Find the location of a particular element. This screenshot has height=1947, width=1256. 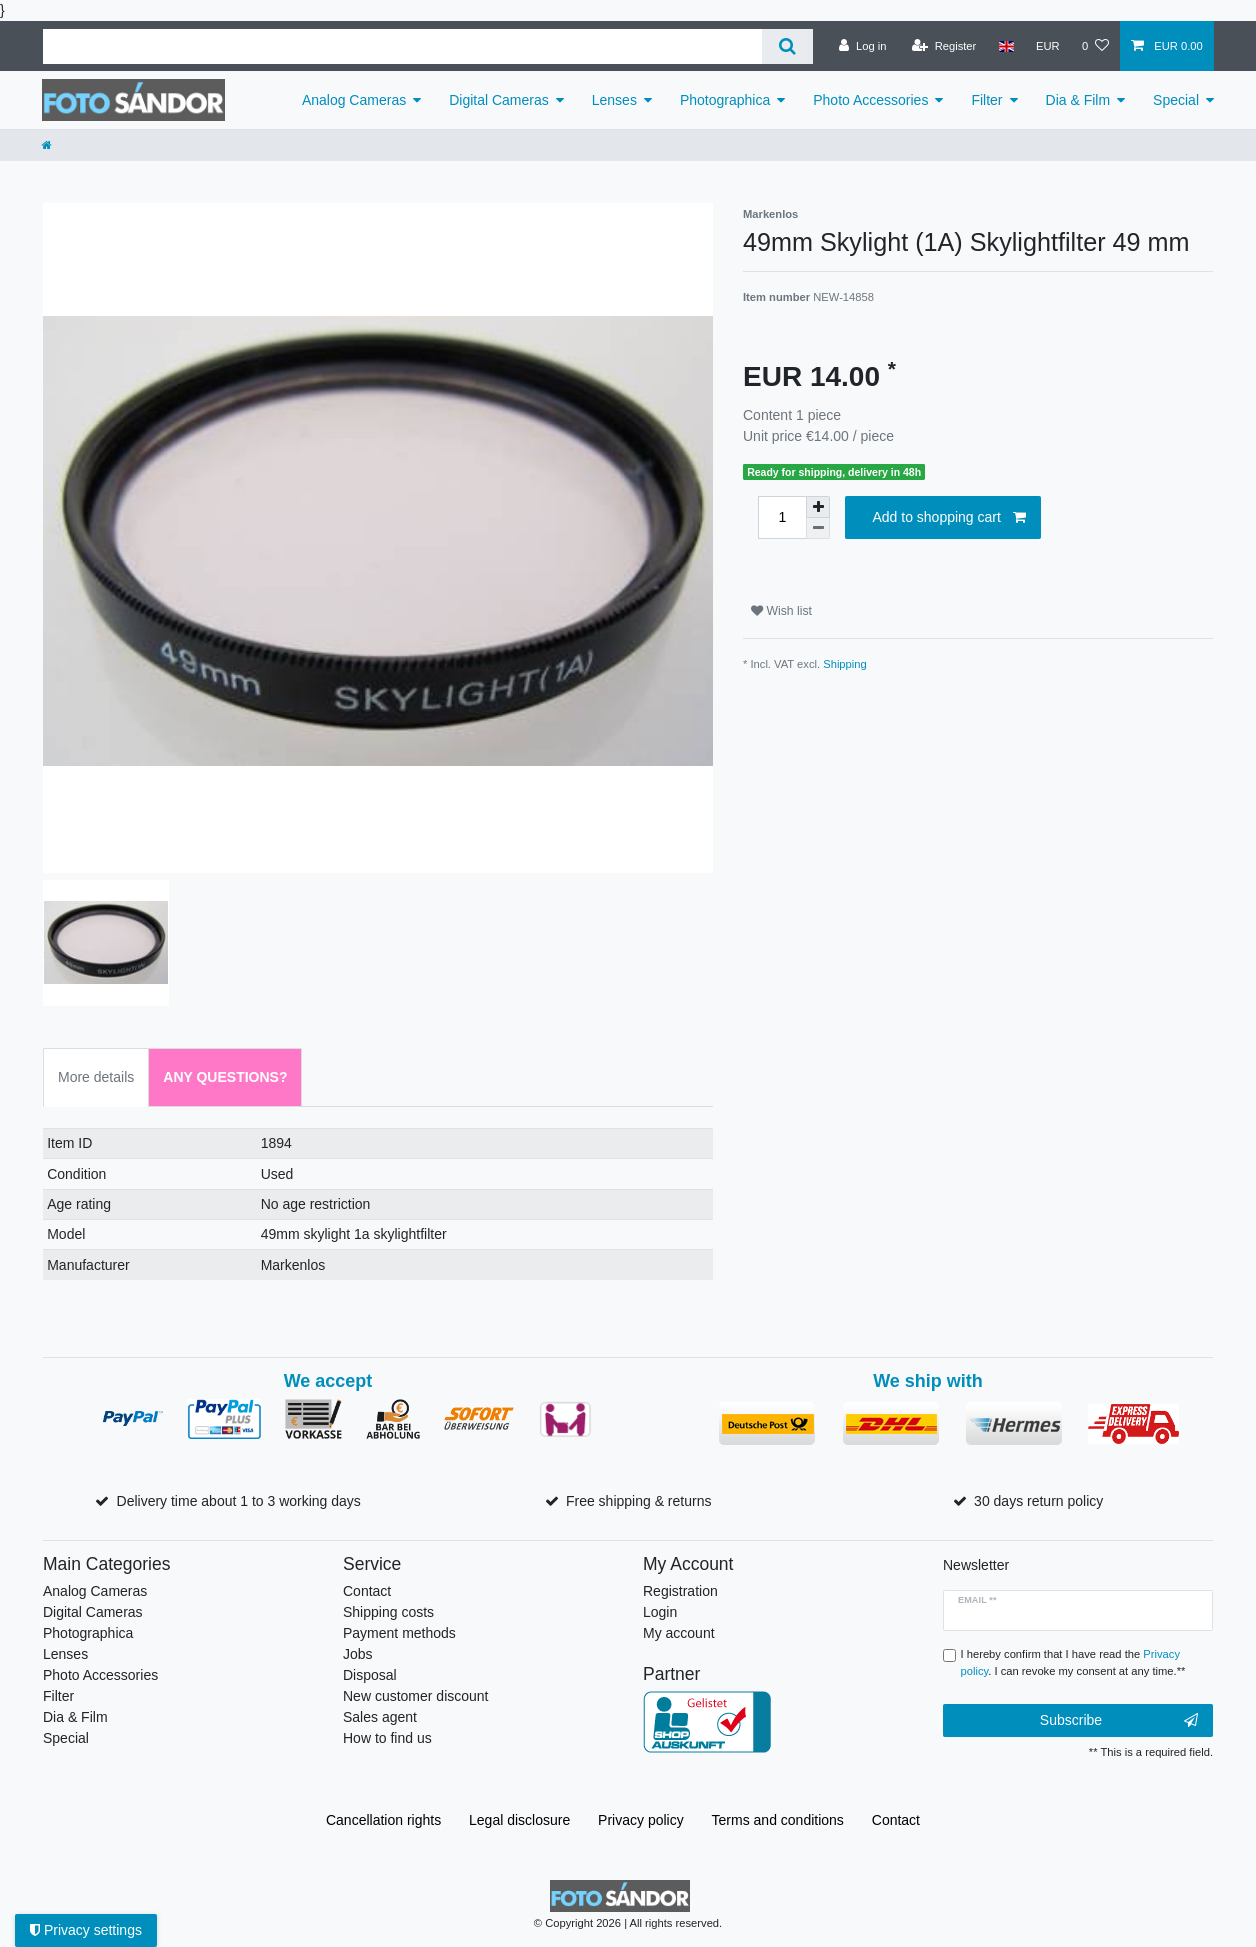

New customer discount is located at coordinates (416, 1696).